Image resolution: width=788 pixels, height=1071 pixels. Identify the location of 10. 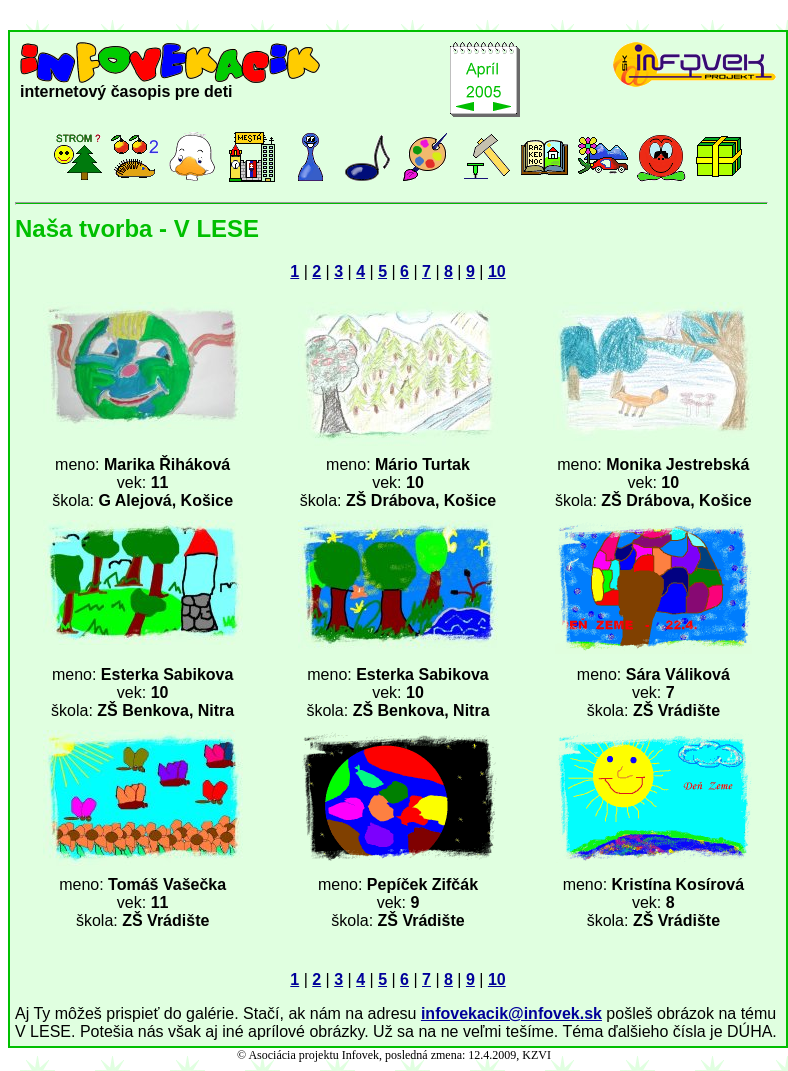
(497, 271).